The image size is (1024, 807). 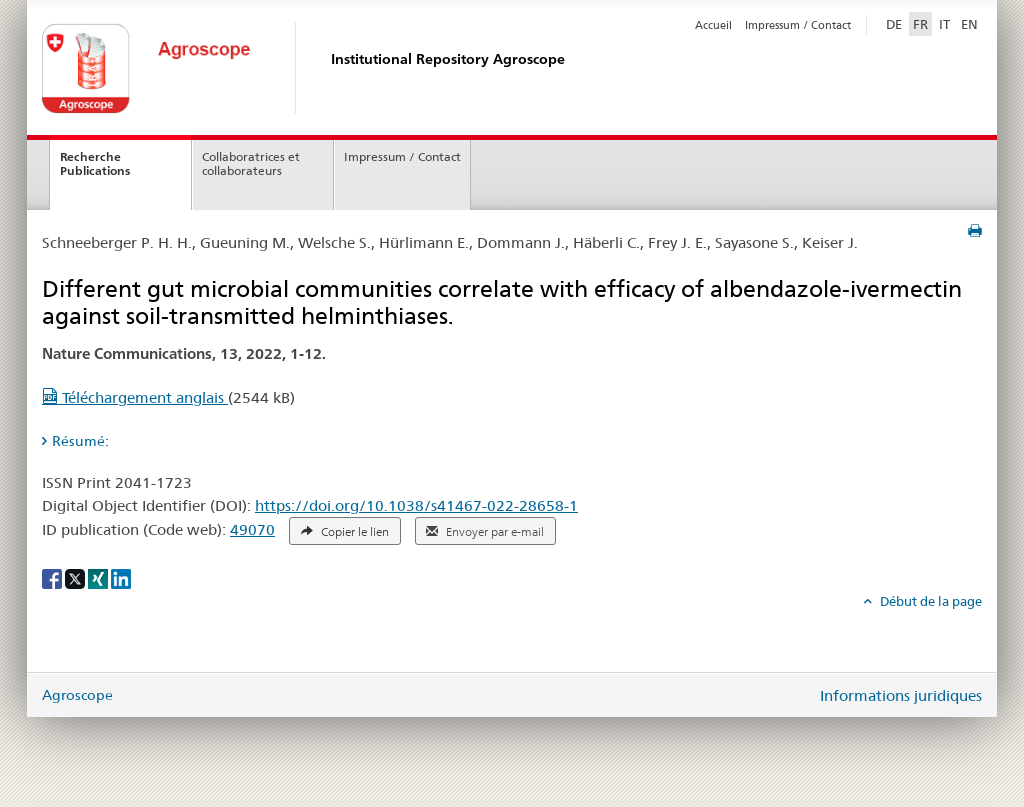 What do you see at coordinates (485, 532) in the screenshot?
I see `Envoyer par e-mail` at bounding box center [485, 532].